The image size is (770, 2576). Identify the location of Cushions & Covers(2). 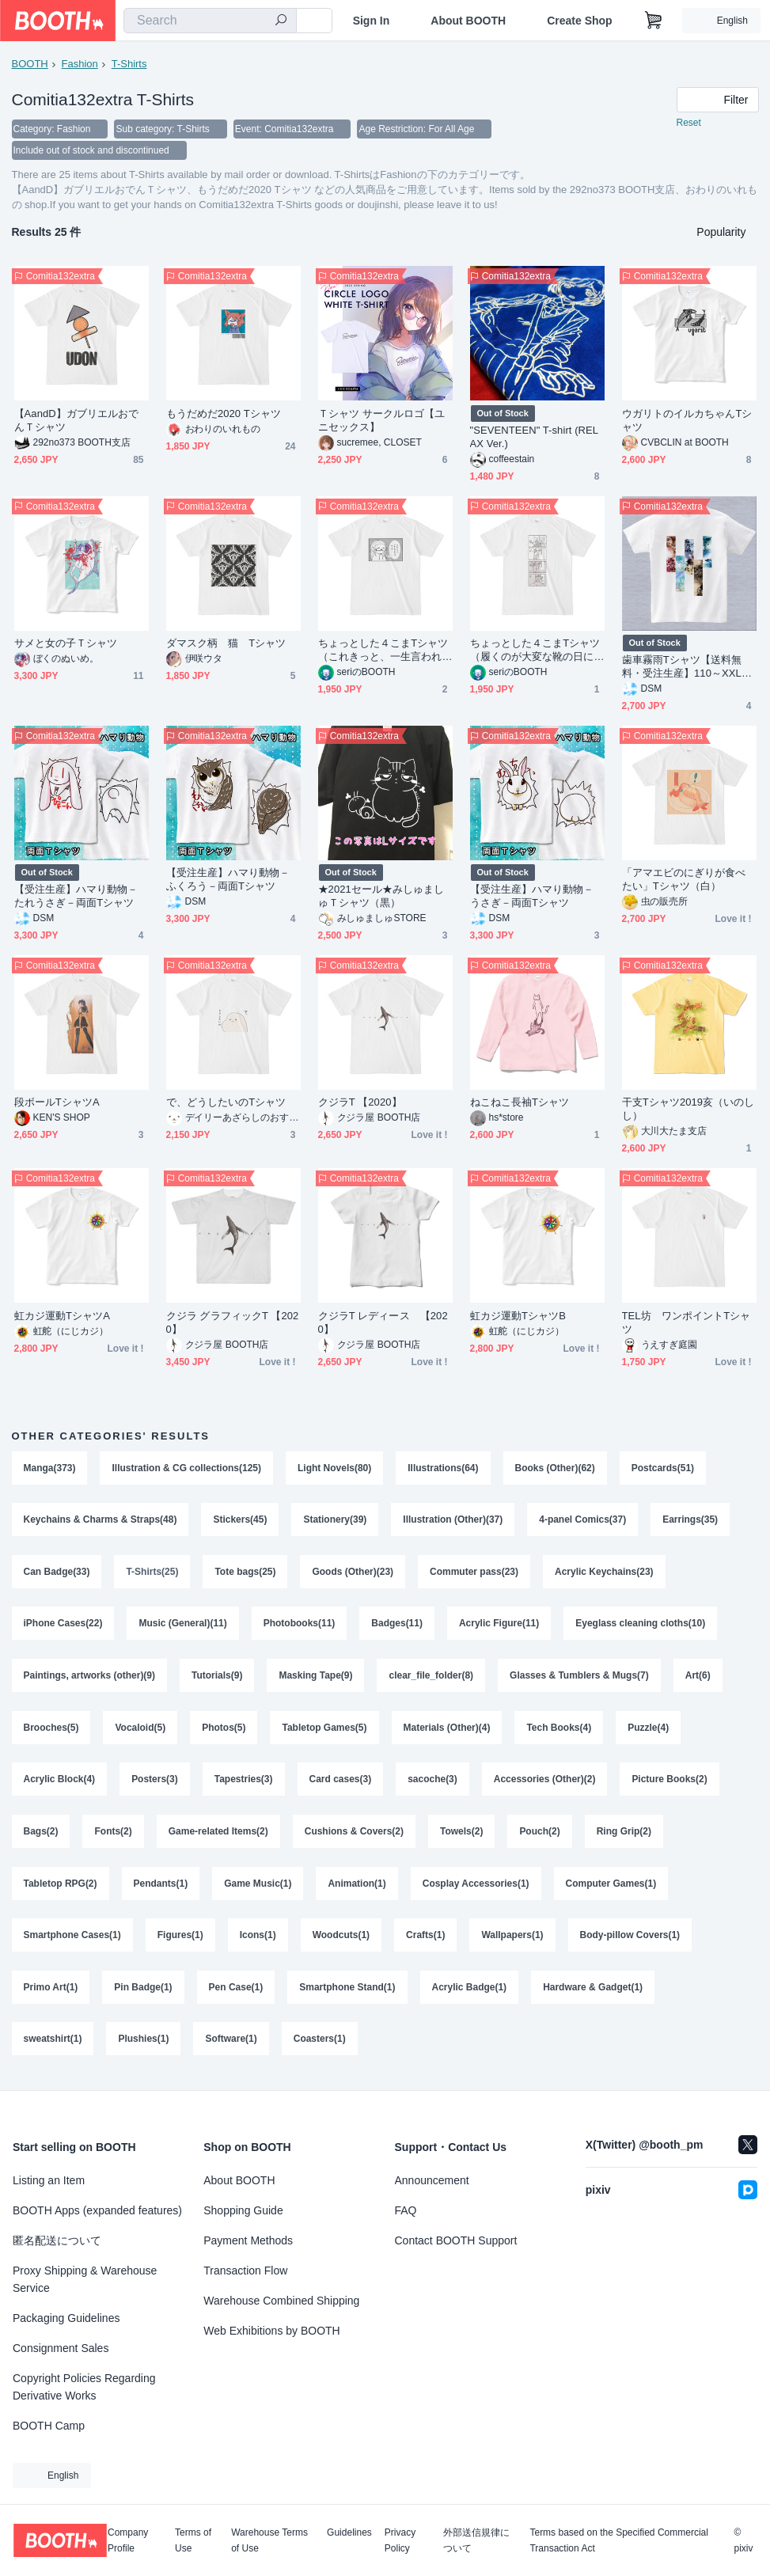
(354, 1835).